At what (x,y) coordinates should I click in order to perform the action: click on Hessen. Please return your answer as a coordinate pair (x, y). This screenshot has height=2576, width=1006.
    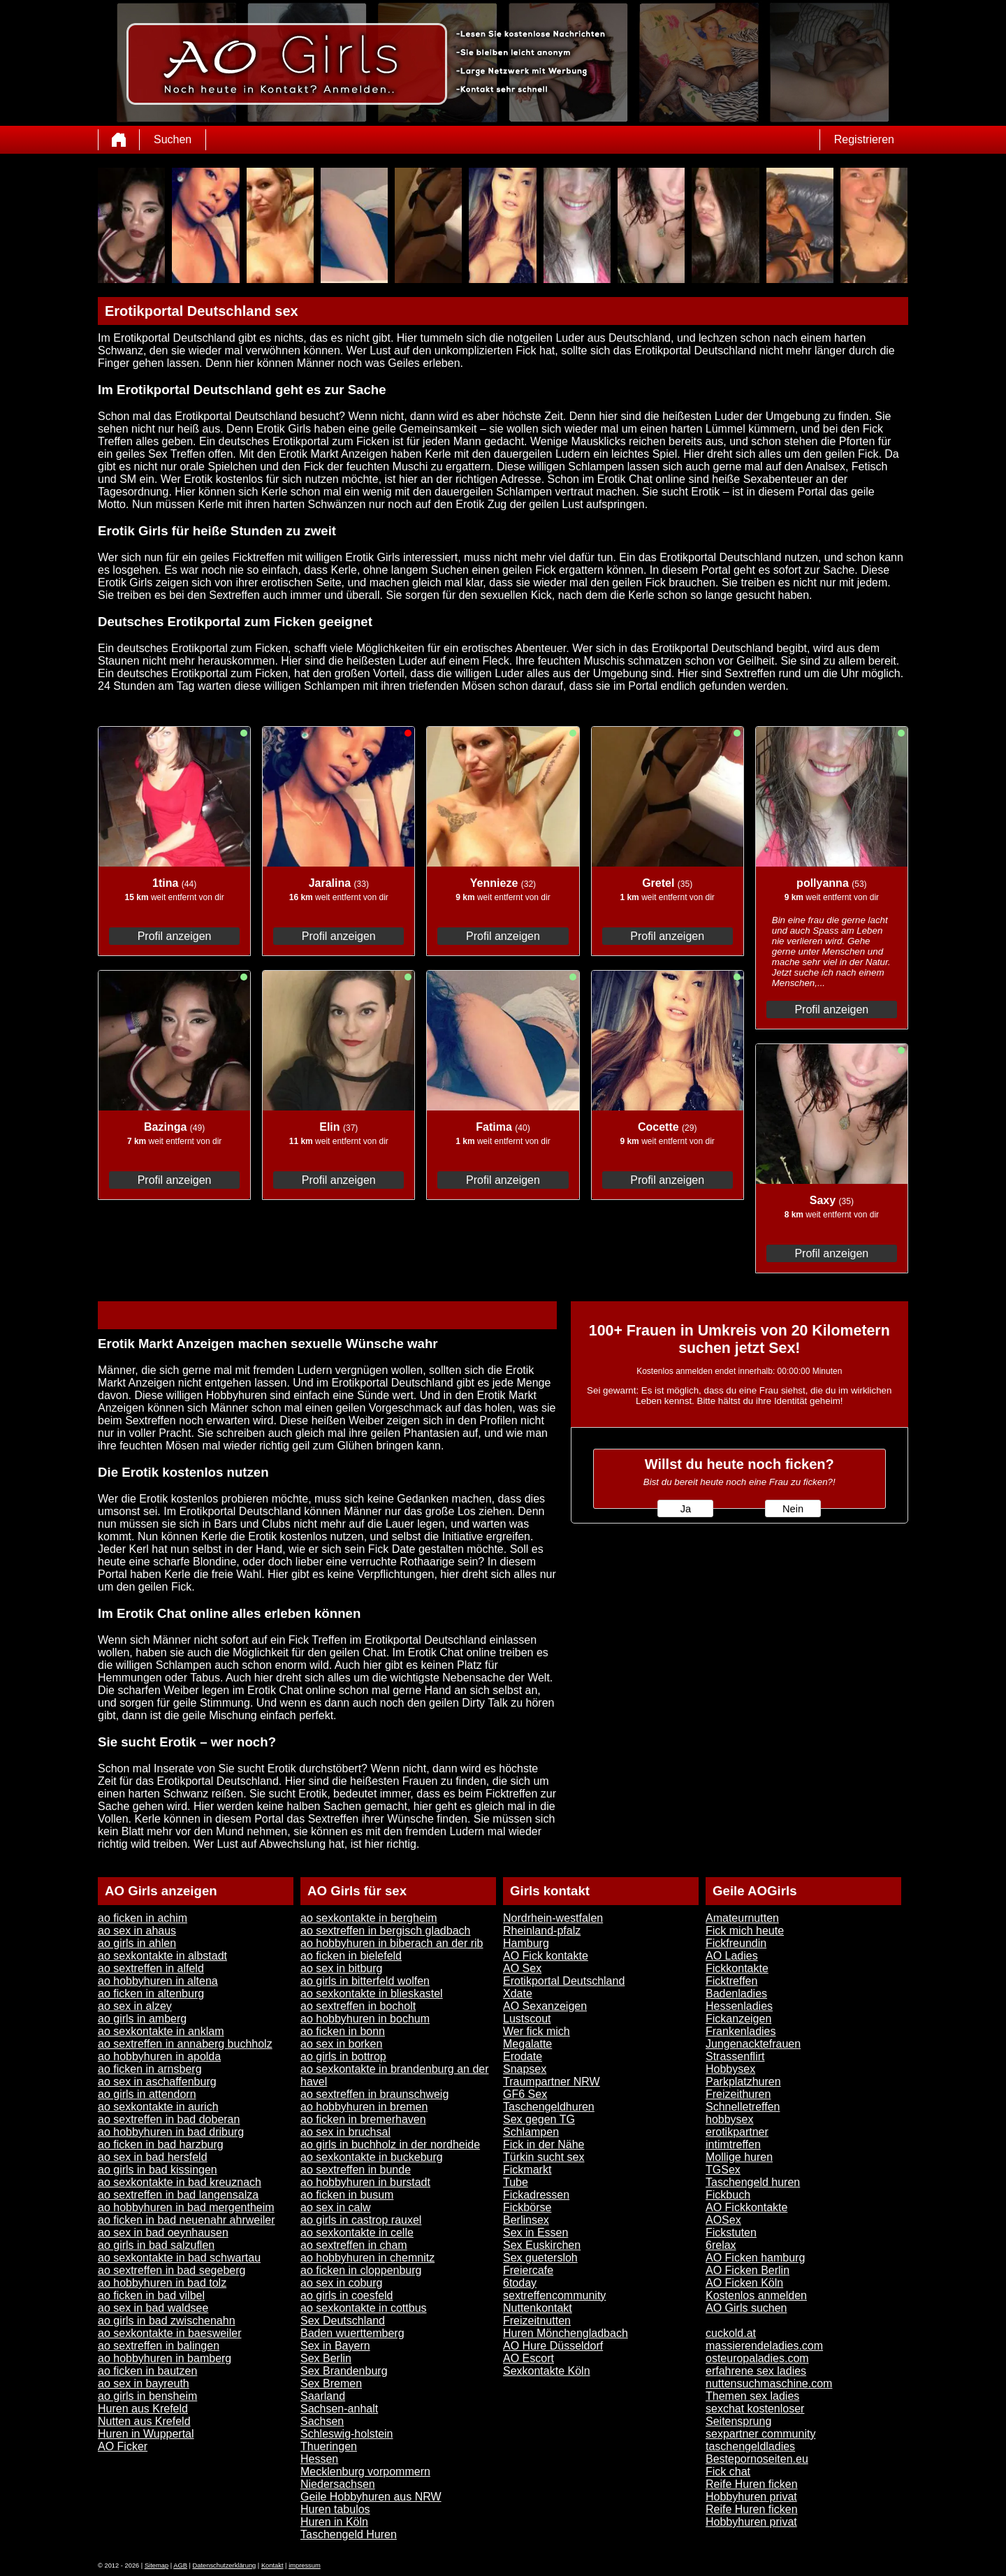
    Looking at the image, I should click on (319, 2459).